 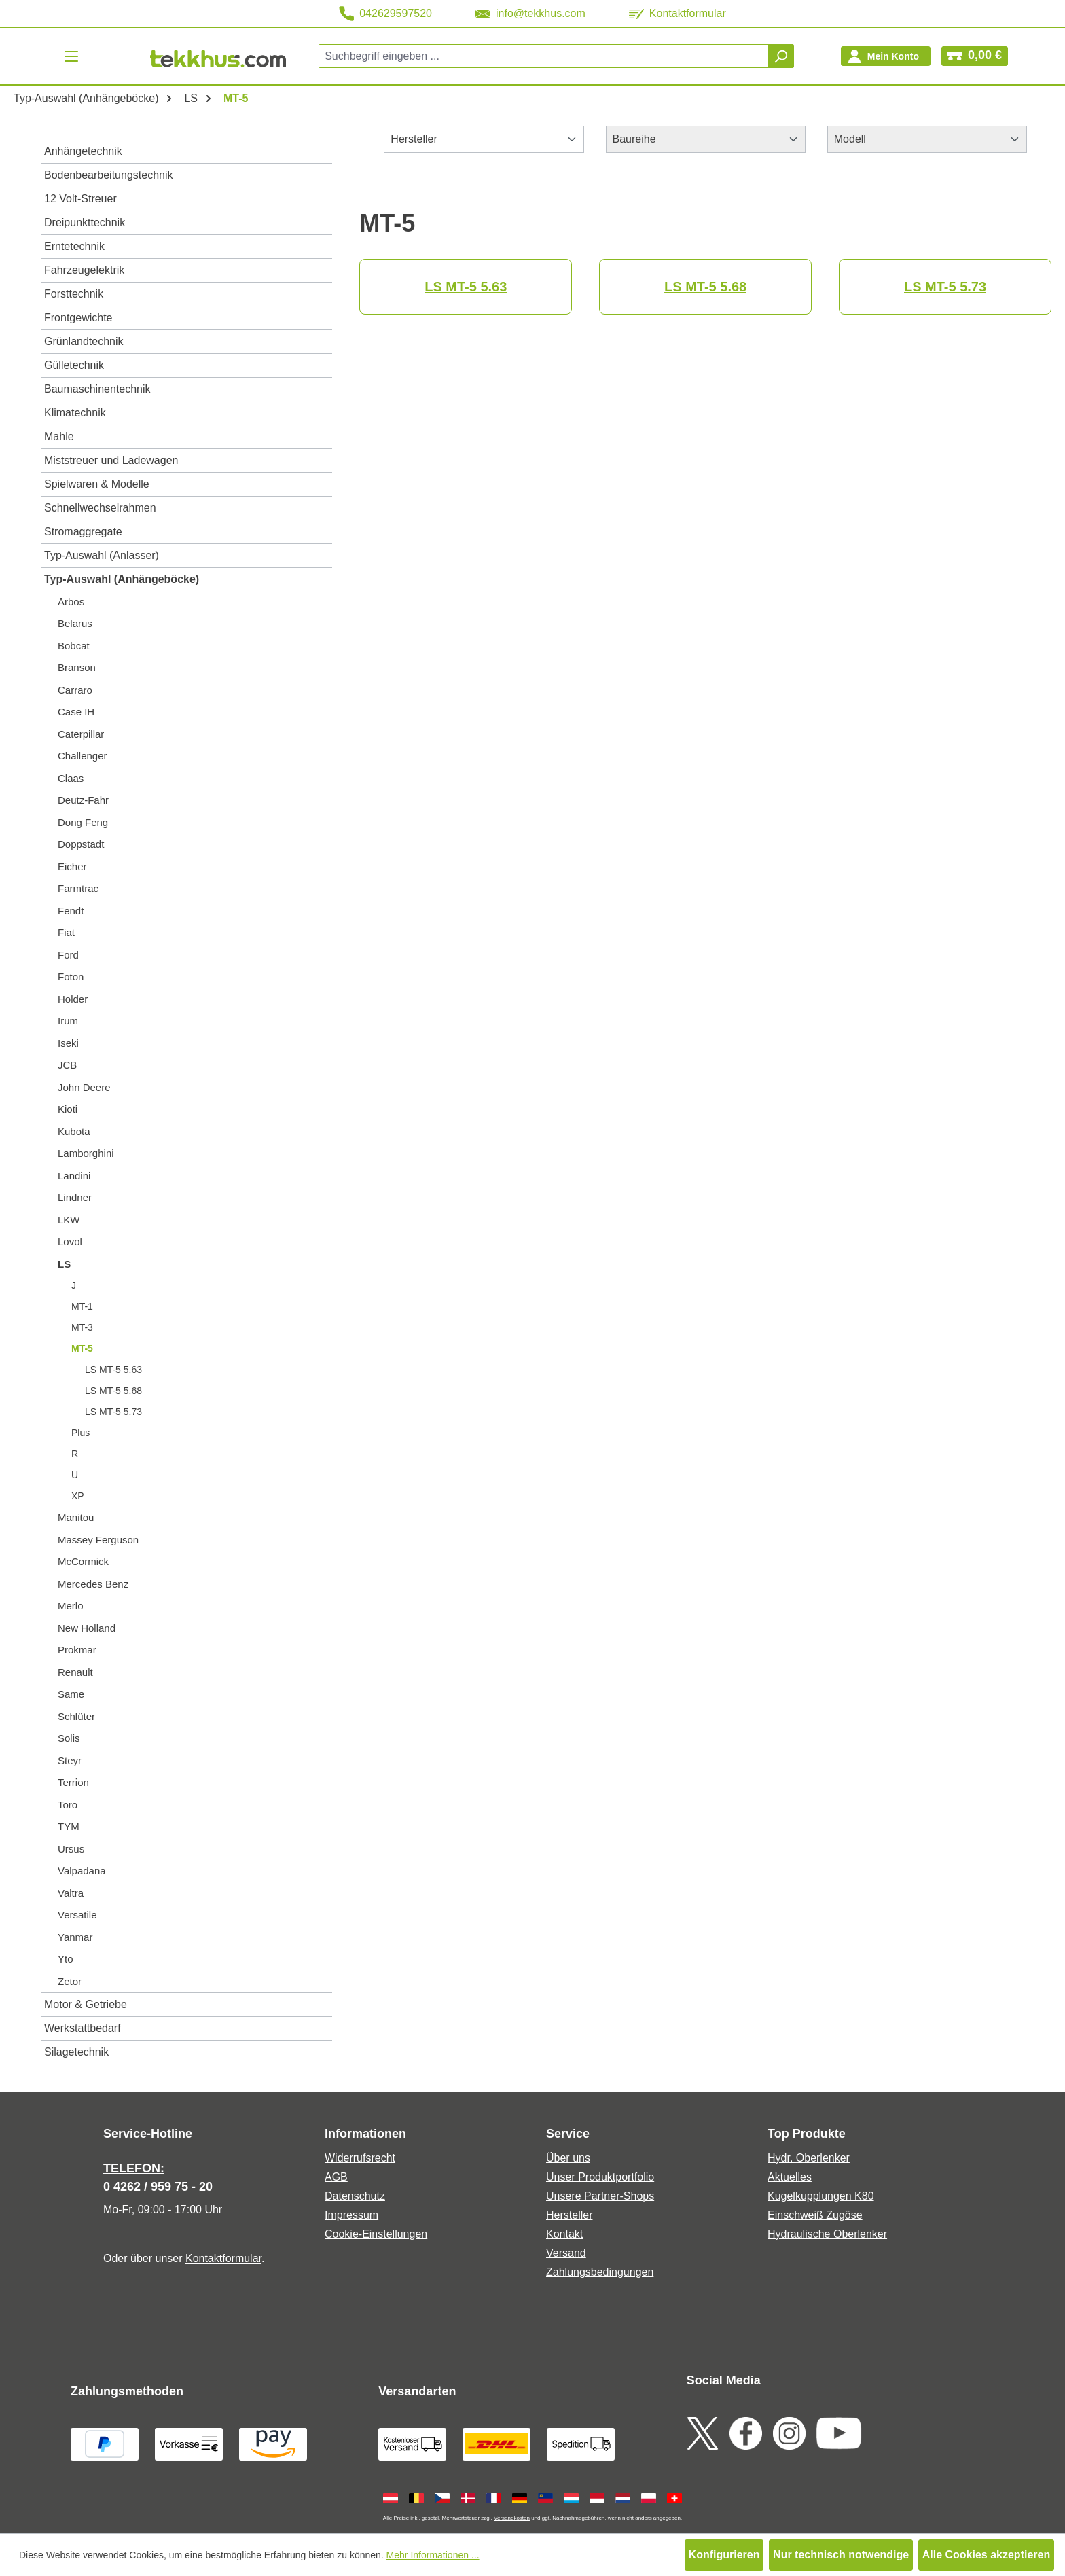 What do you see at coordinates (512, 2518) in the screenshot?
I see `Versandkosten` at bounding box center [512, 2518].